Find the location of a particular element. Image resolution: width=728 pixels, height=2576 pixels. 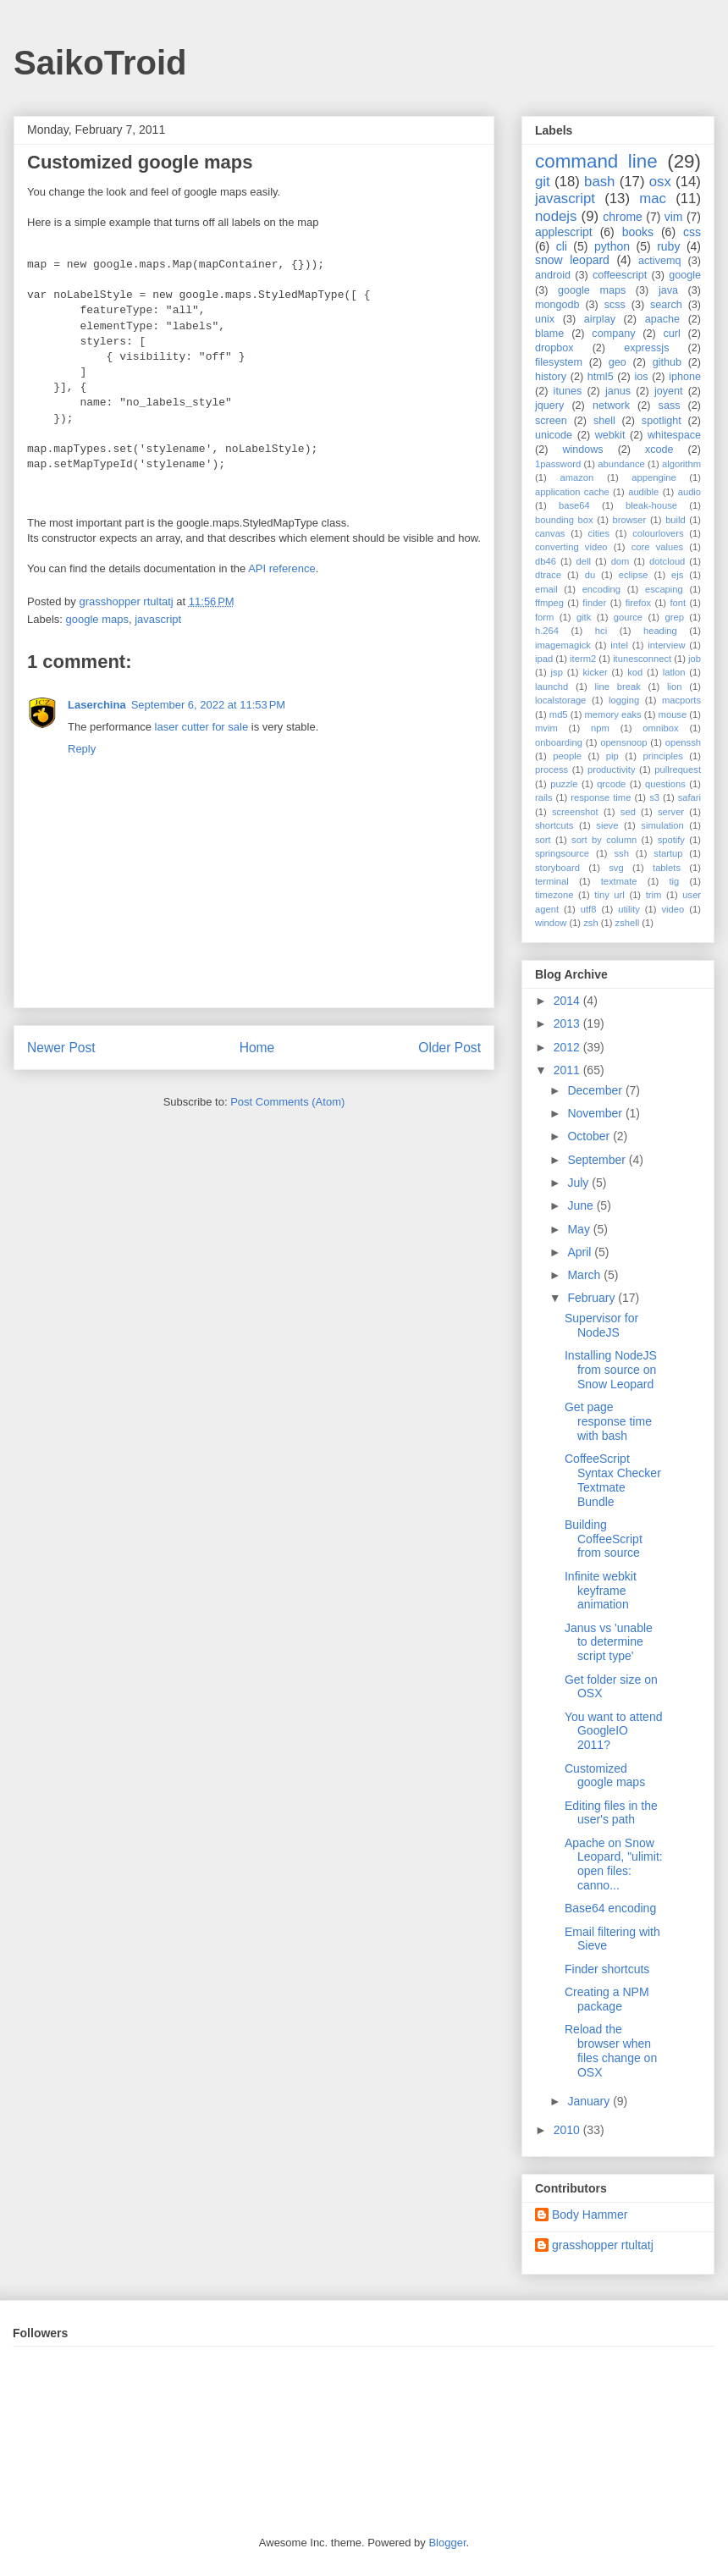

hci is located at coordinates (601, 631).